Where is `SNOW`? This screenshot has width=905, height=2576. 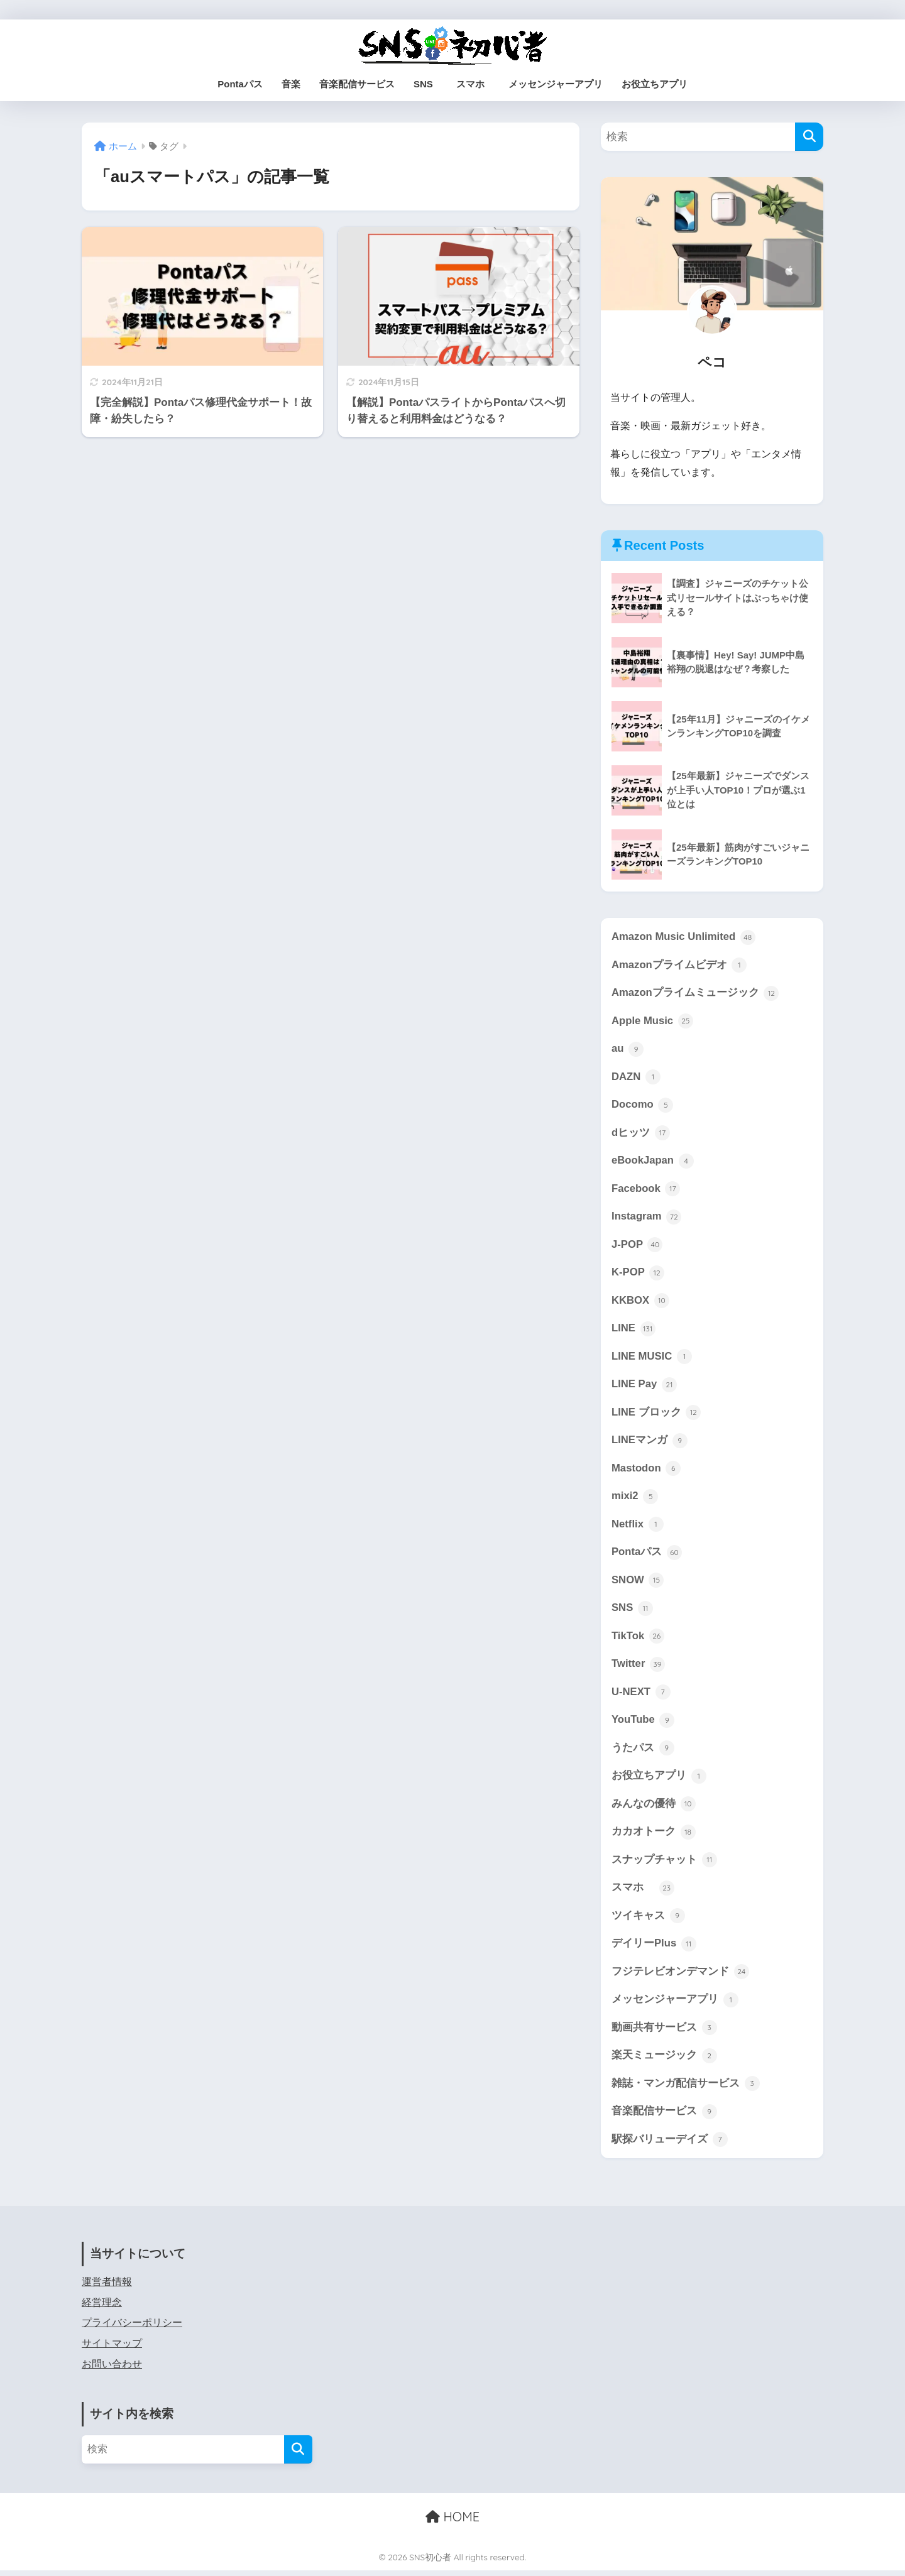
SNOW is located at coordinates (638, 1583).